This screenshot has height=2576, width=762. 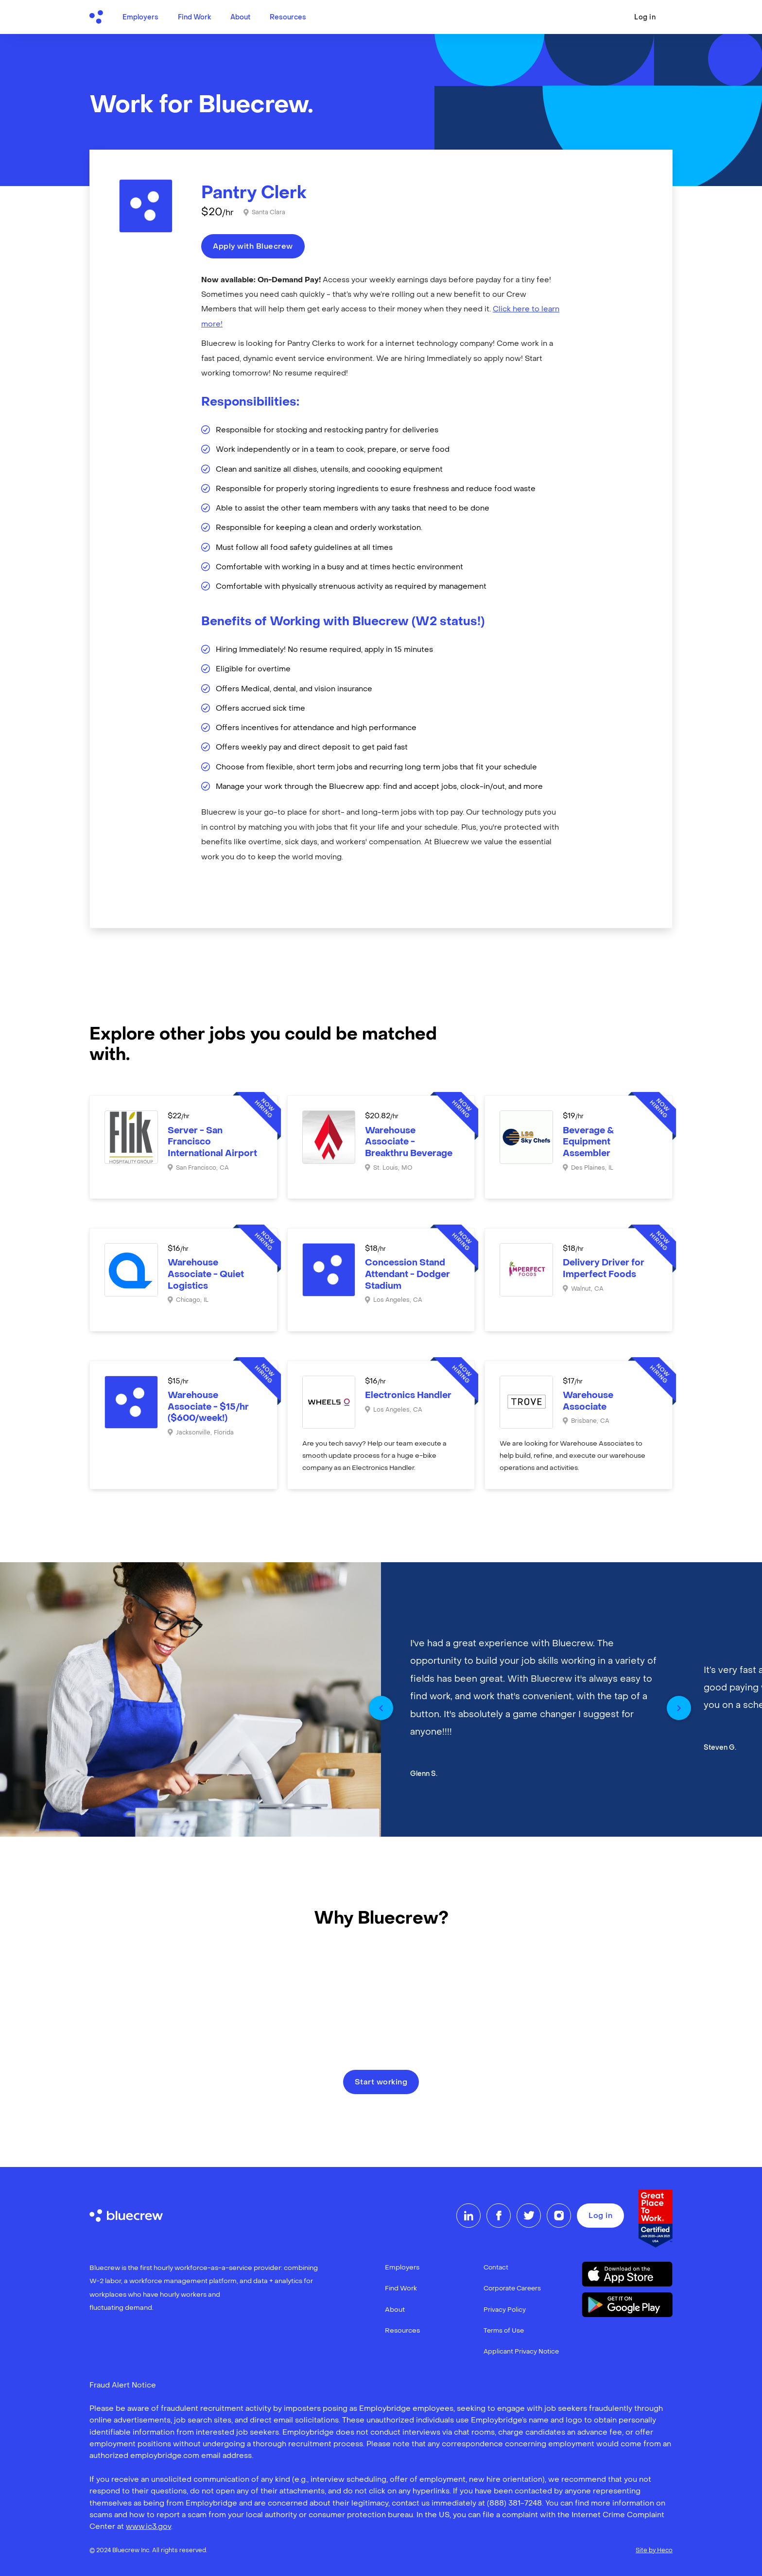 I want to click on Employers, so click(x=140, y=18).